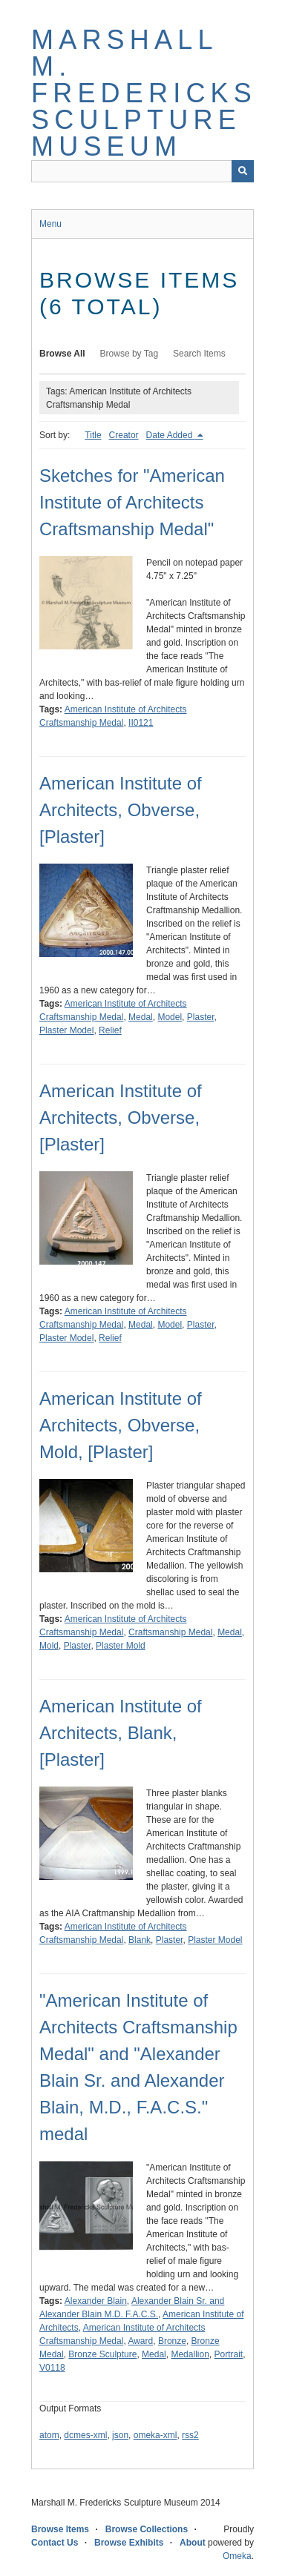 The height and width of the screenshot is (2576, 285). Describe the element at coordinates (62, 353) in the screenshot. I see `Browse All` at that location.